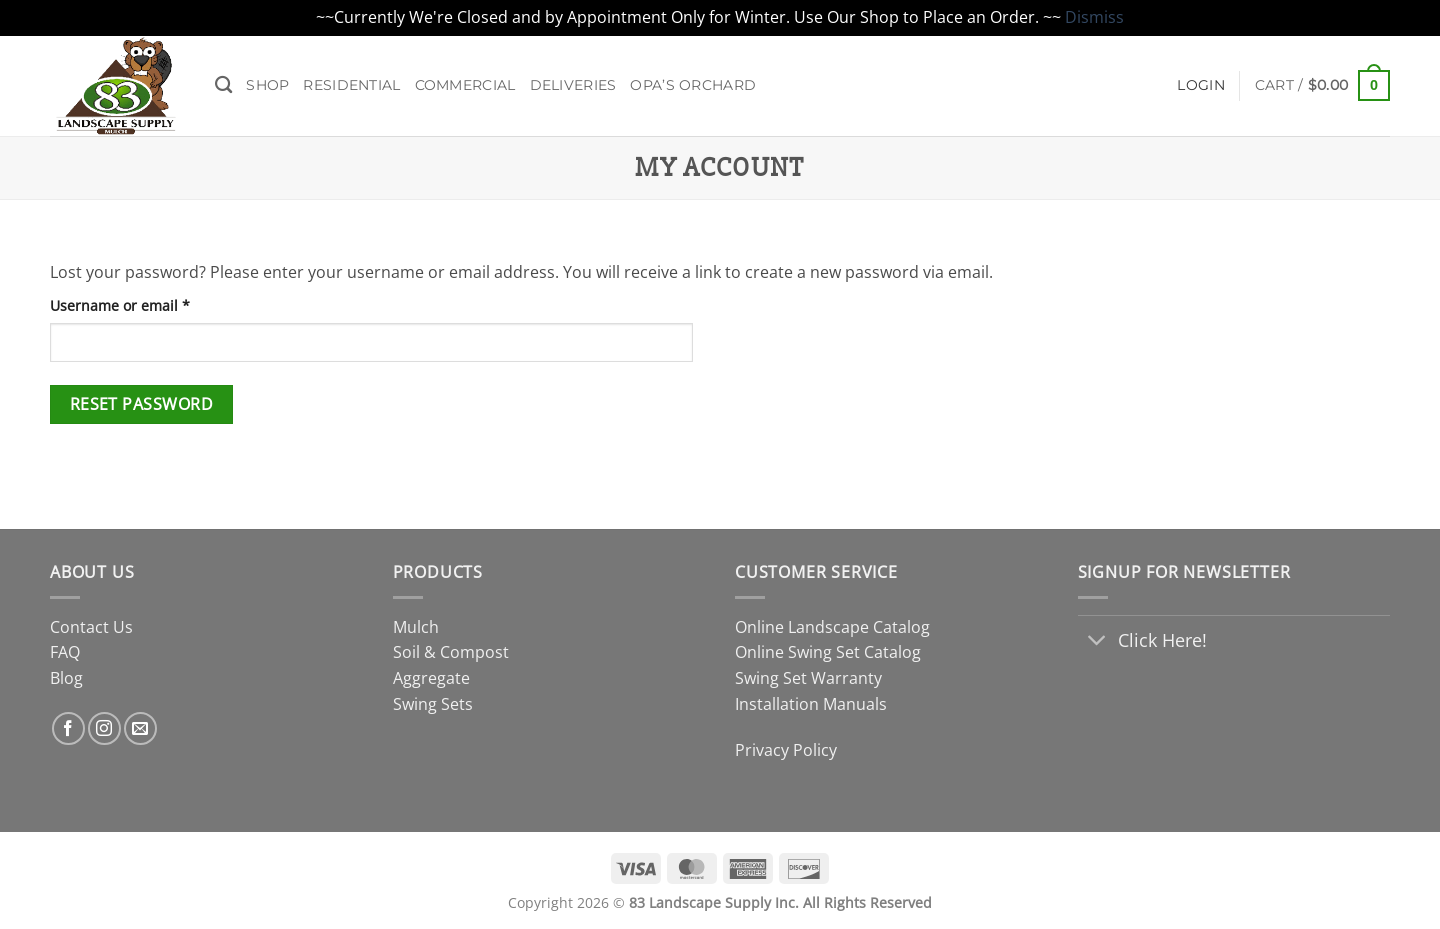 This screenshot has width=1440, height=929. What do you see at coordinates (811, 704) in the screenshot?
I see `Installation Manuals` at bounding box center [811, 704].